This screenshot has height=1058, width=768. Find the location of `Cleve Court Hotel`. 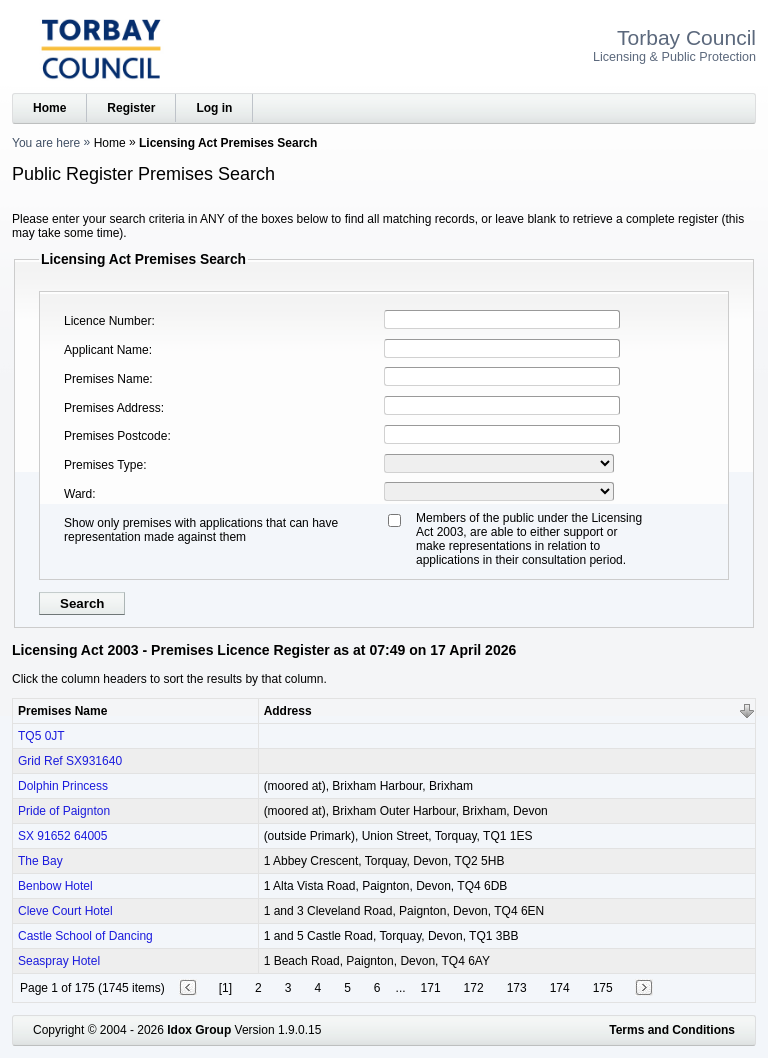

Cleve Court Hotel is located at coordinates (65, 911).